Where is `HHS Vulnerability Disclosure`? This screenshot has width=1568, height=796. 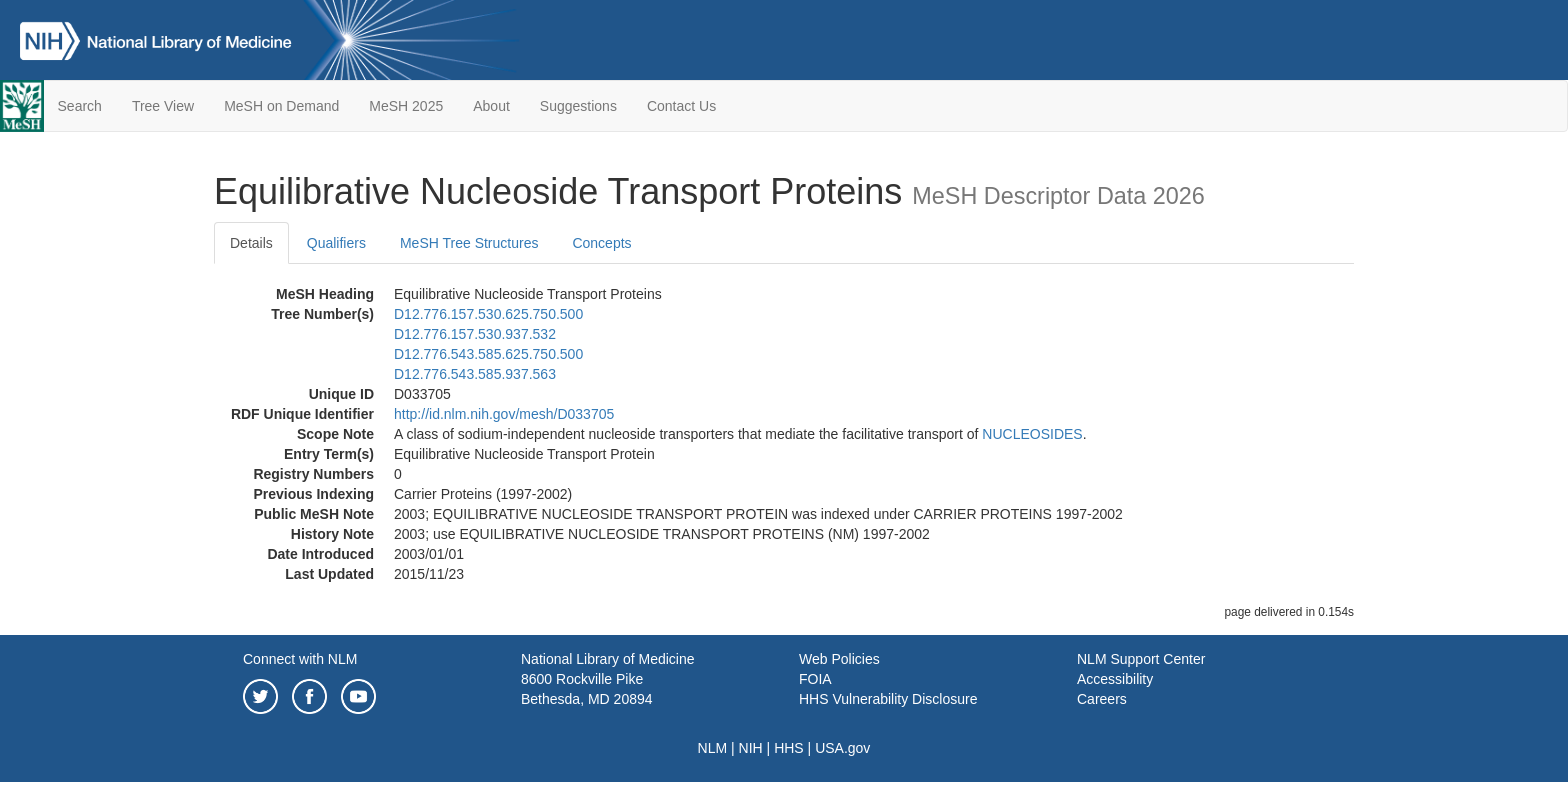
HHS Vulnerability Disclosure is located at coordinates (888, 699).